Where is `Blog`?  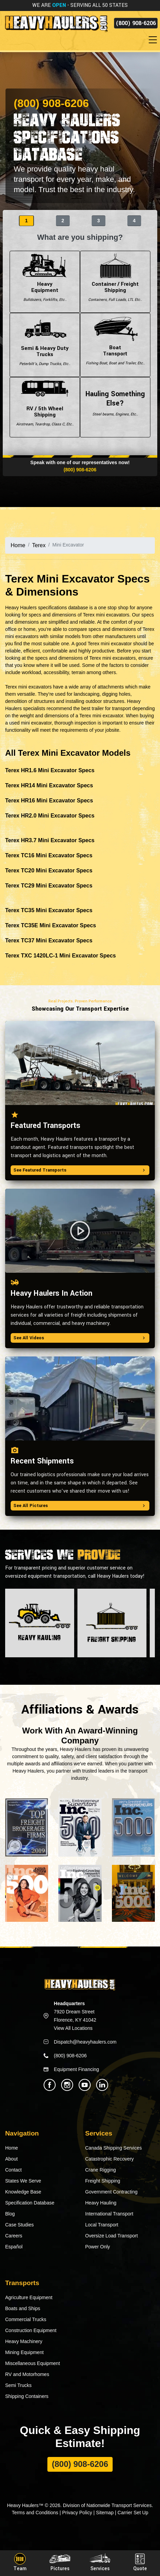 Blog is located at coordinates (10, 2213).